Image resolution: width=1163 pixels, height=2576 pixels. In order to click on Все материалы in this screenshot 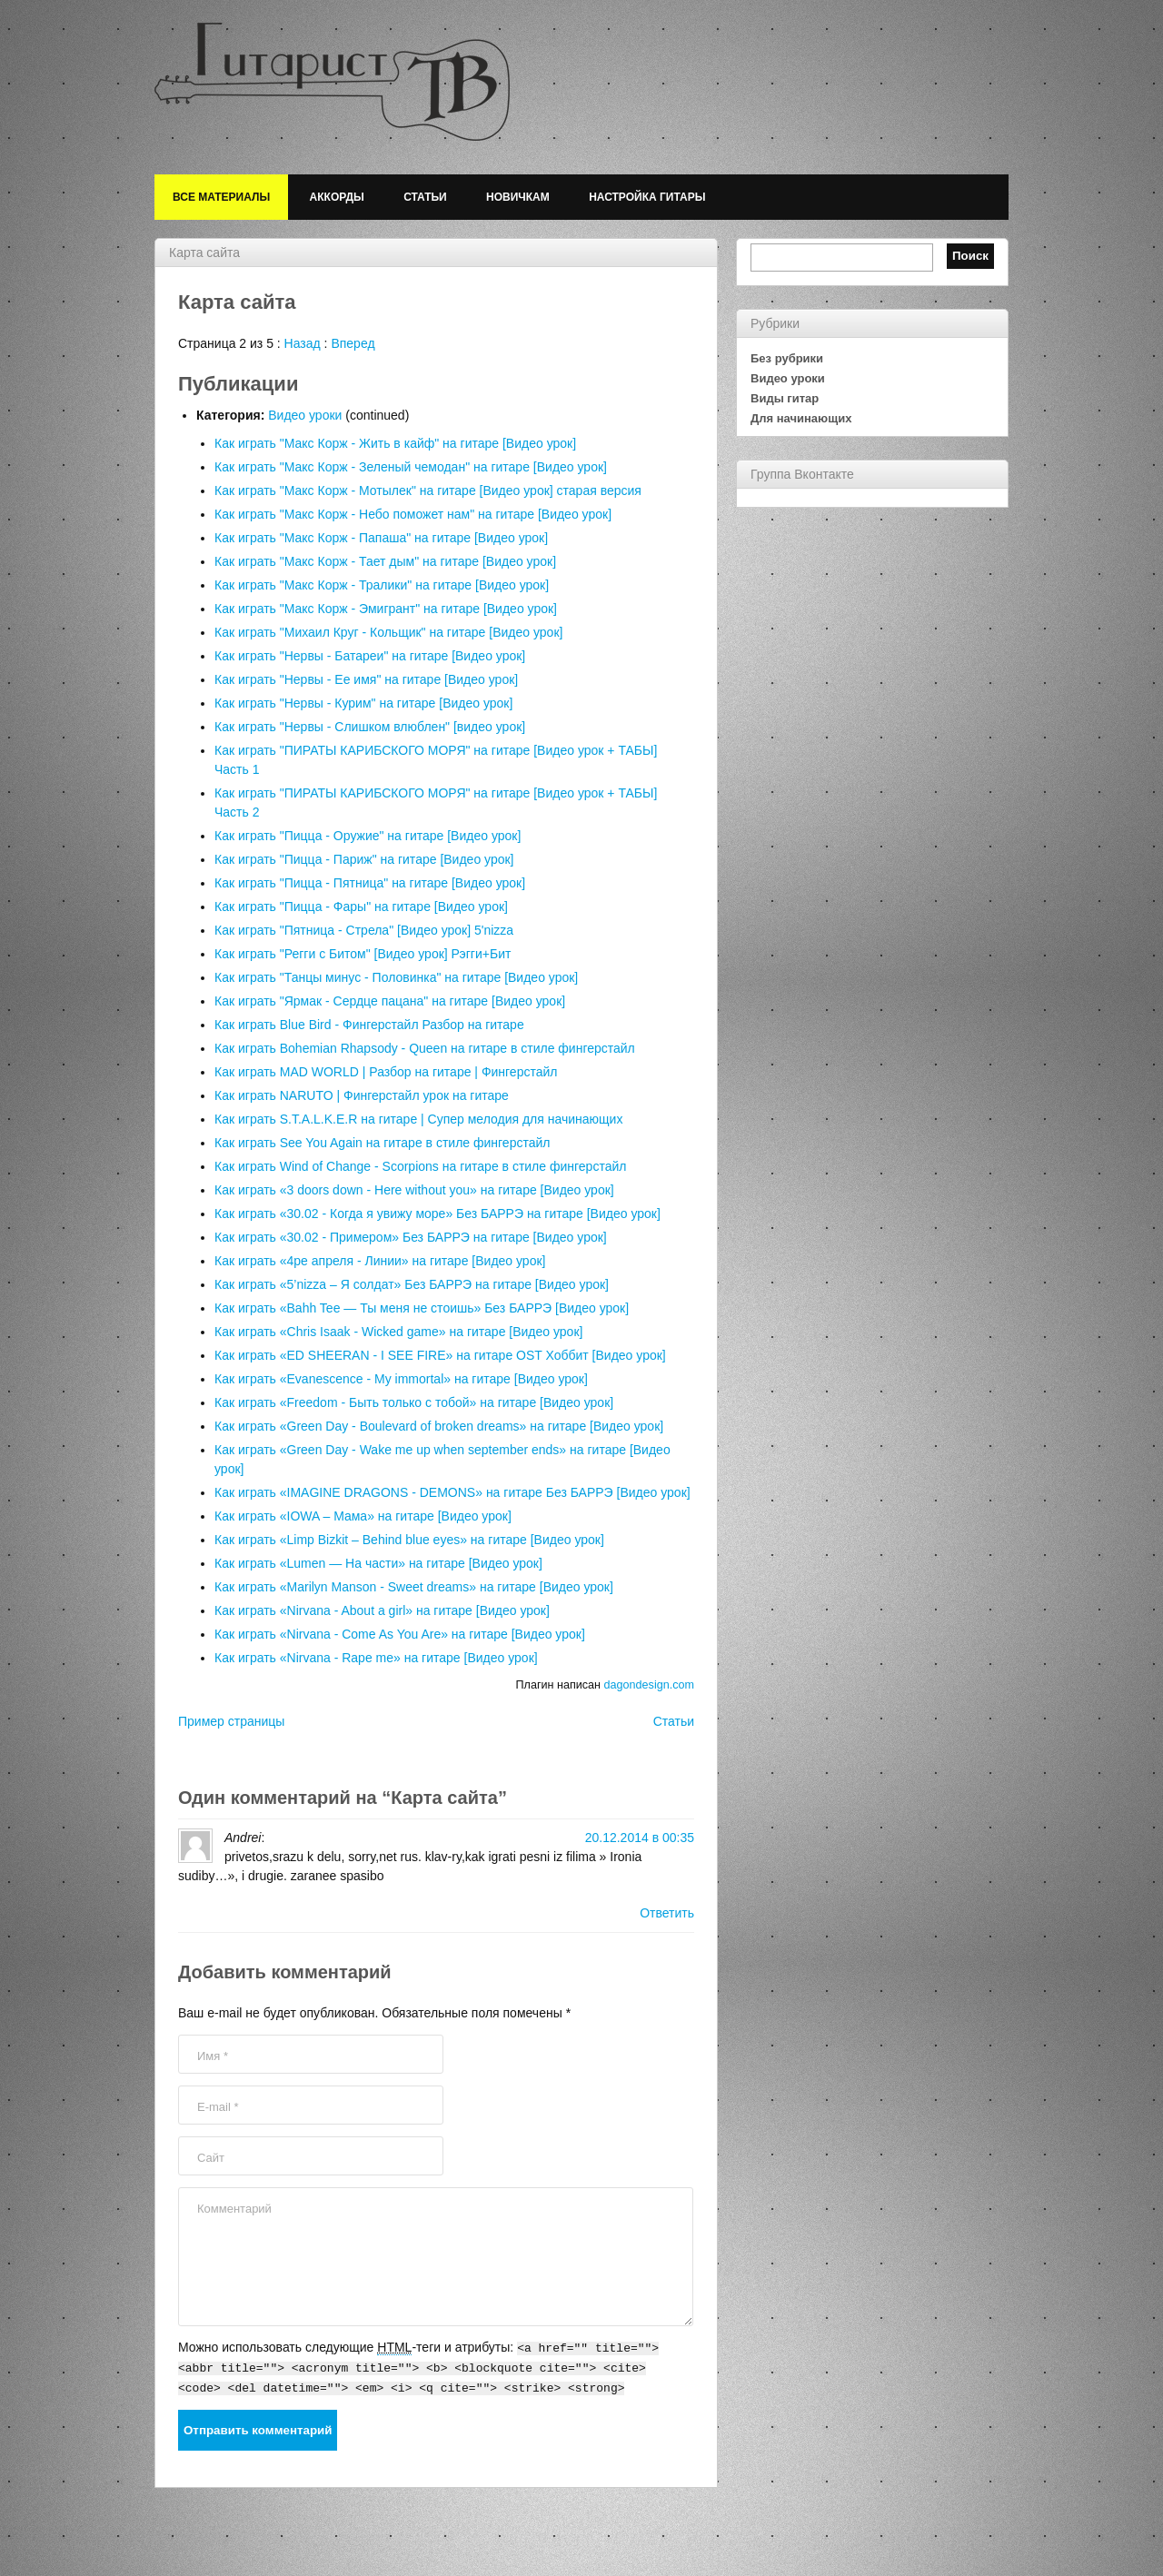, I will do `click(221, 197)`.